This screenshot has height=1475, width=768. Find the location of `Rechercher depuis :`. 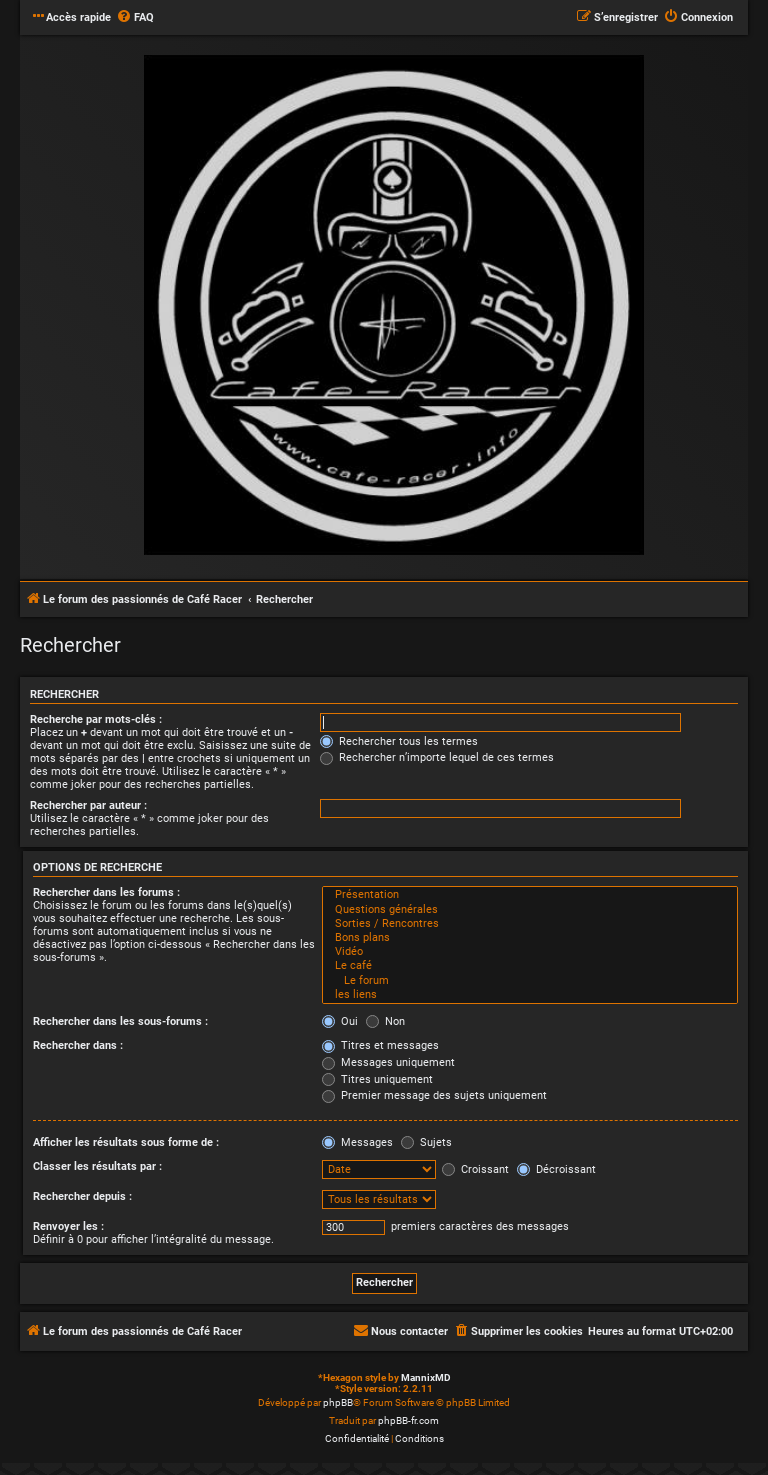

Rechercher depuis : is located at coordinates (82, 1196).